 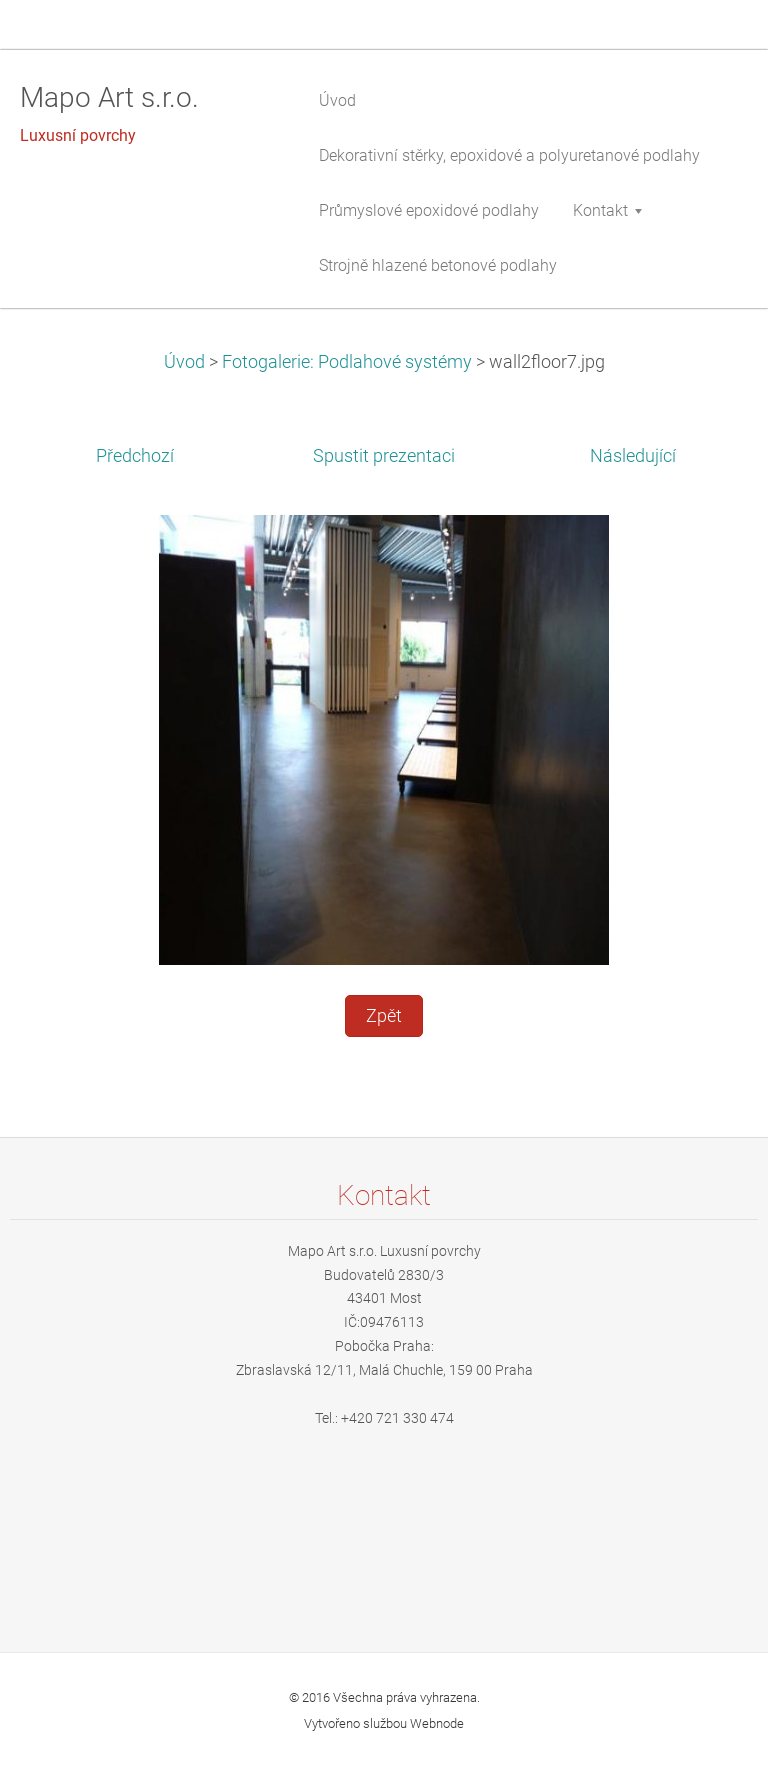 What do you see at coordinates (347, 362) in the screenshot?
I see `Fotogalerie: Podlahové systémy` at bounding box center [347, 362].